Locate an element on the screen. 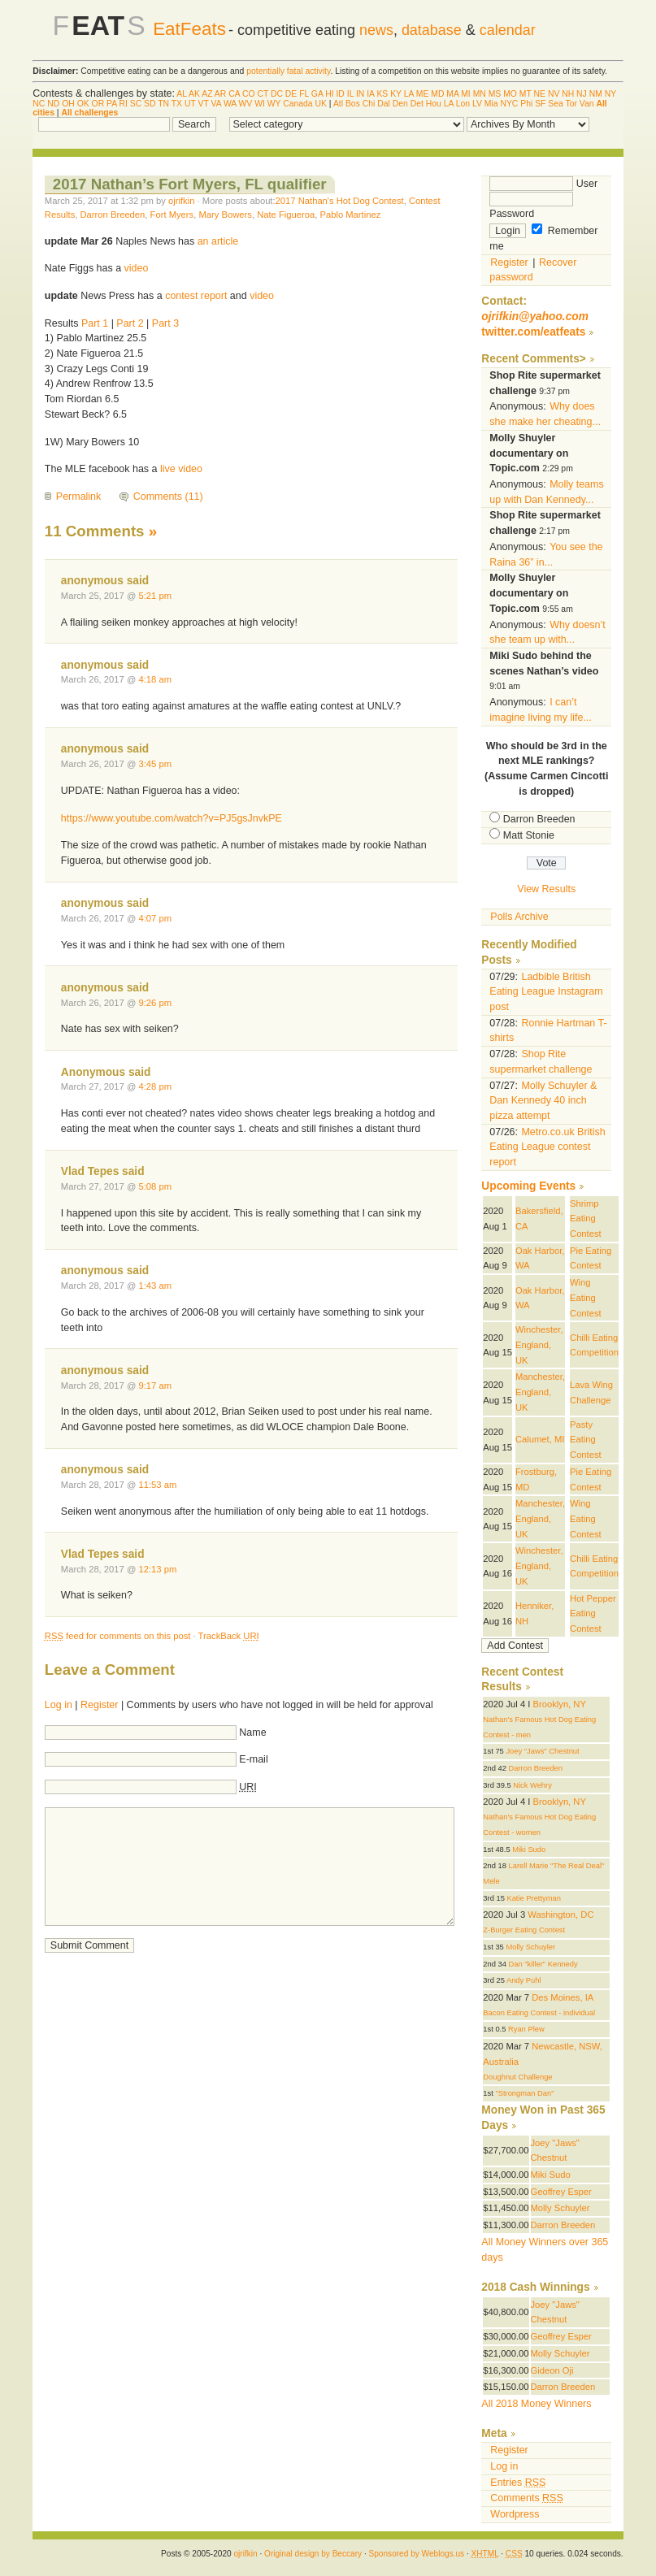 The width and height of the screenshot is (656, 2576). Bacon Eating Contest - individual is located at coordinates (539, 2013).